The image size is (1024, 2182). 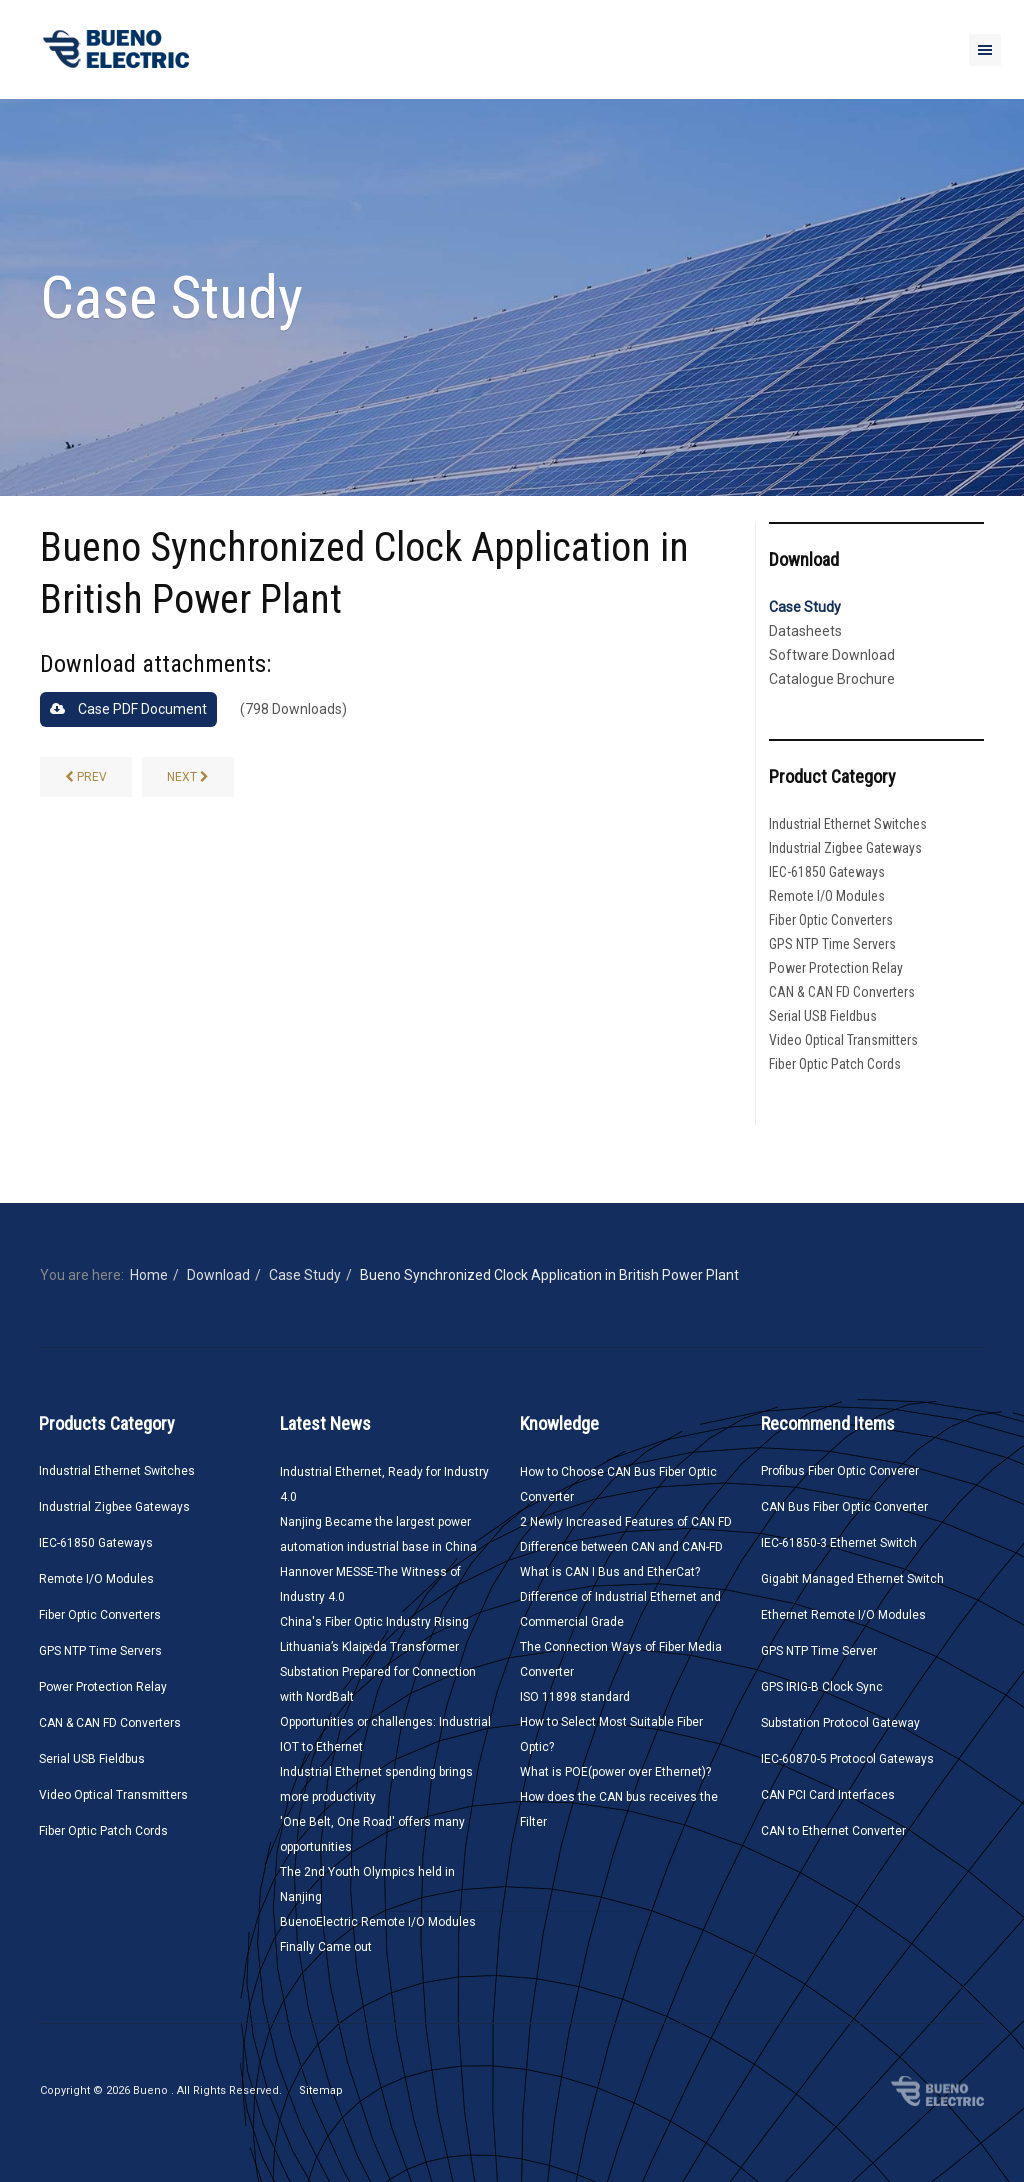 What do you see at coordinates (843, 1040) in the screenshot?
I see `Video Optical Transmitters` at bounding box center [843, 1040].